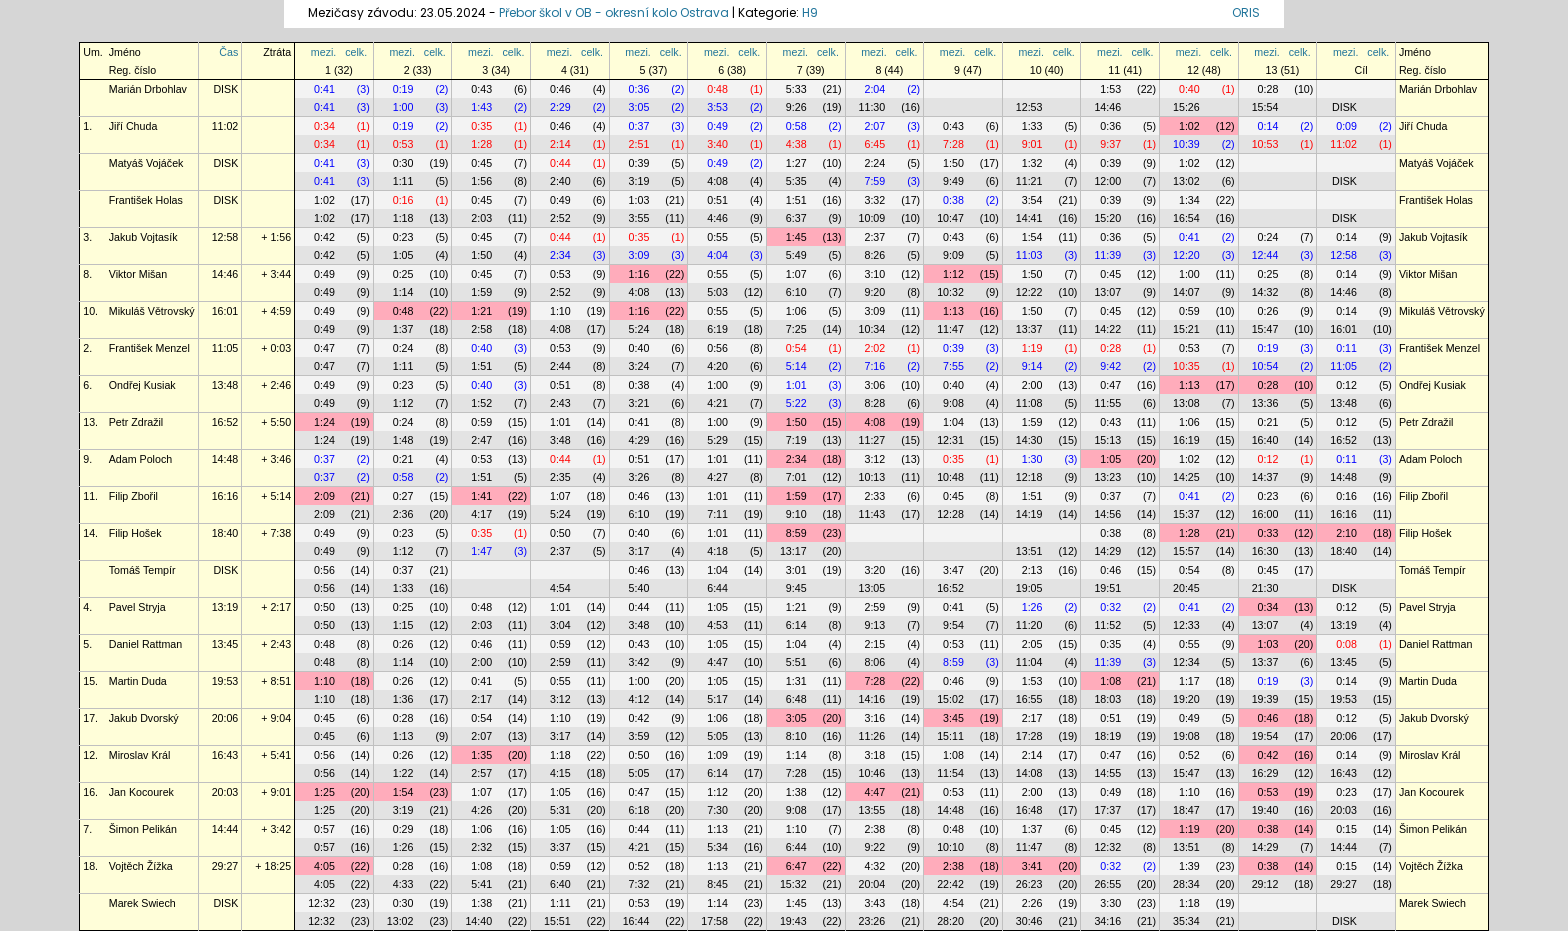 This screenshot has height=931, width=1568. What do you see at coordinates (874, 403) in the screenshot?
I see `8:28` at bounding box center [874, 403].